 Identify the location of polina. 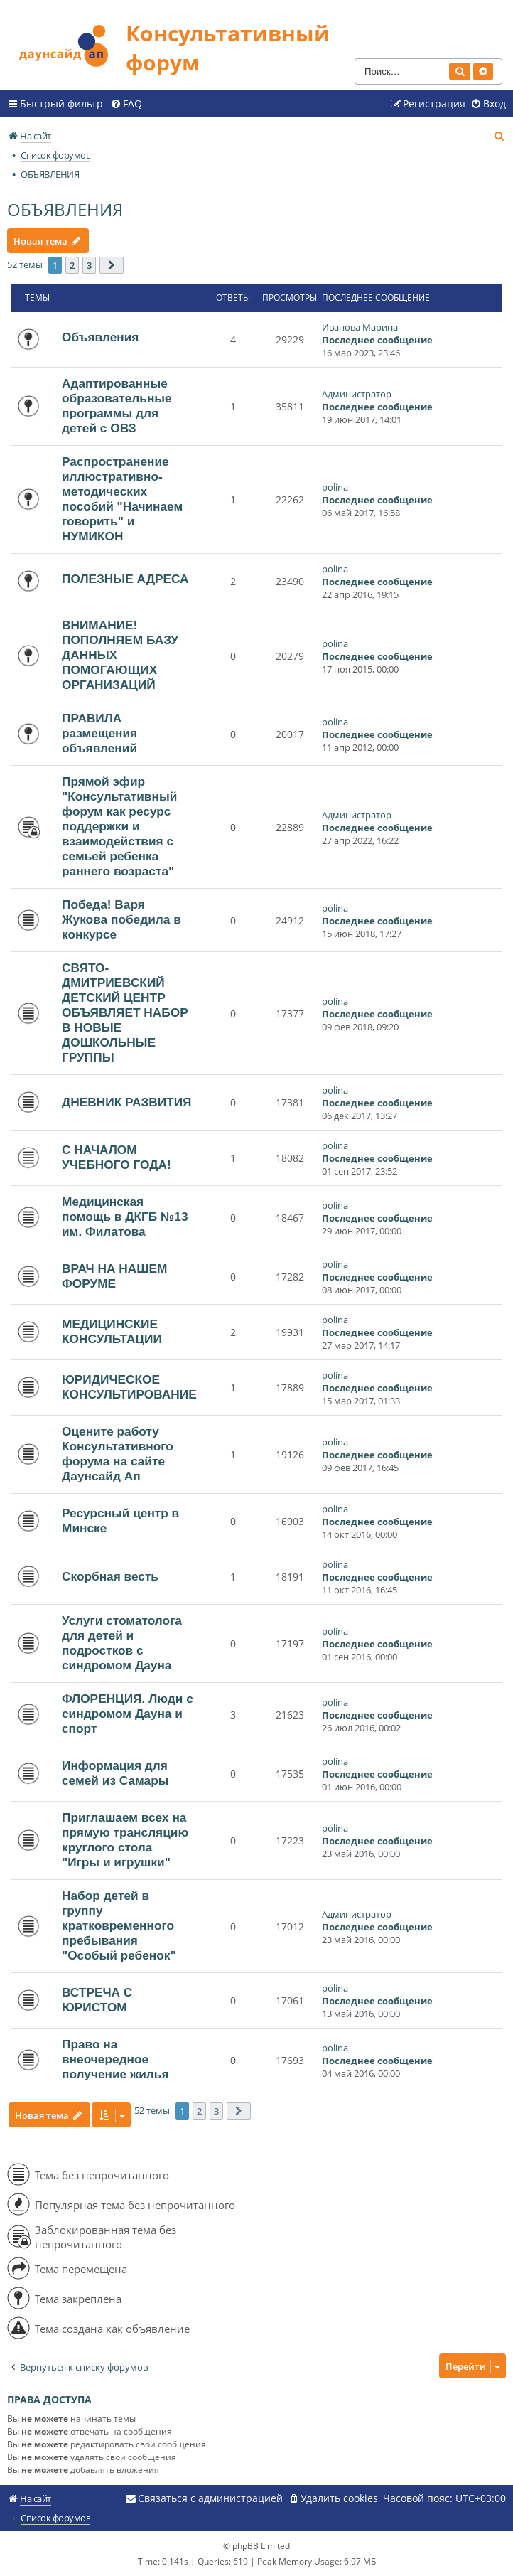
(335, 487).